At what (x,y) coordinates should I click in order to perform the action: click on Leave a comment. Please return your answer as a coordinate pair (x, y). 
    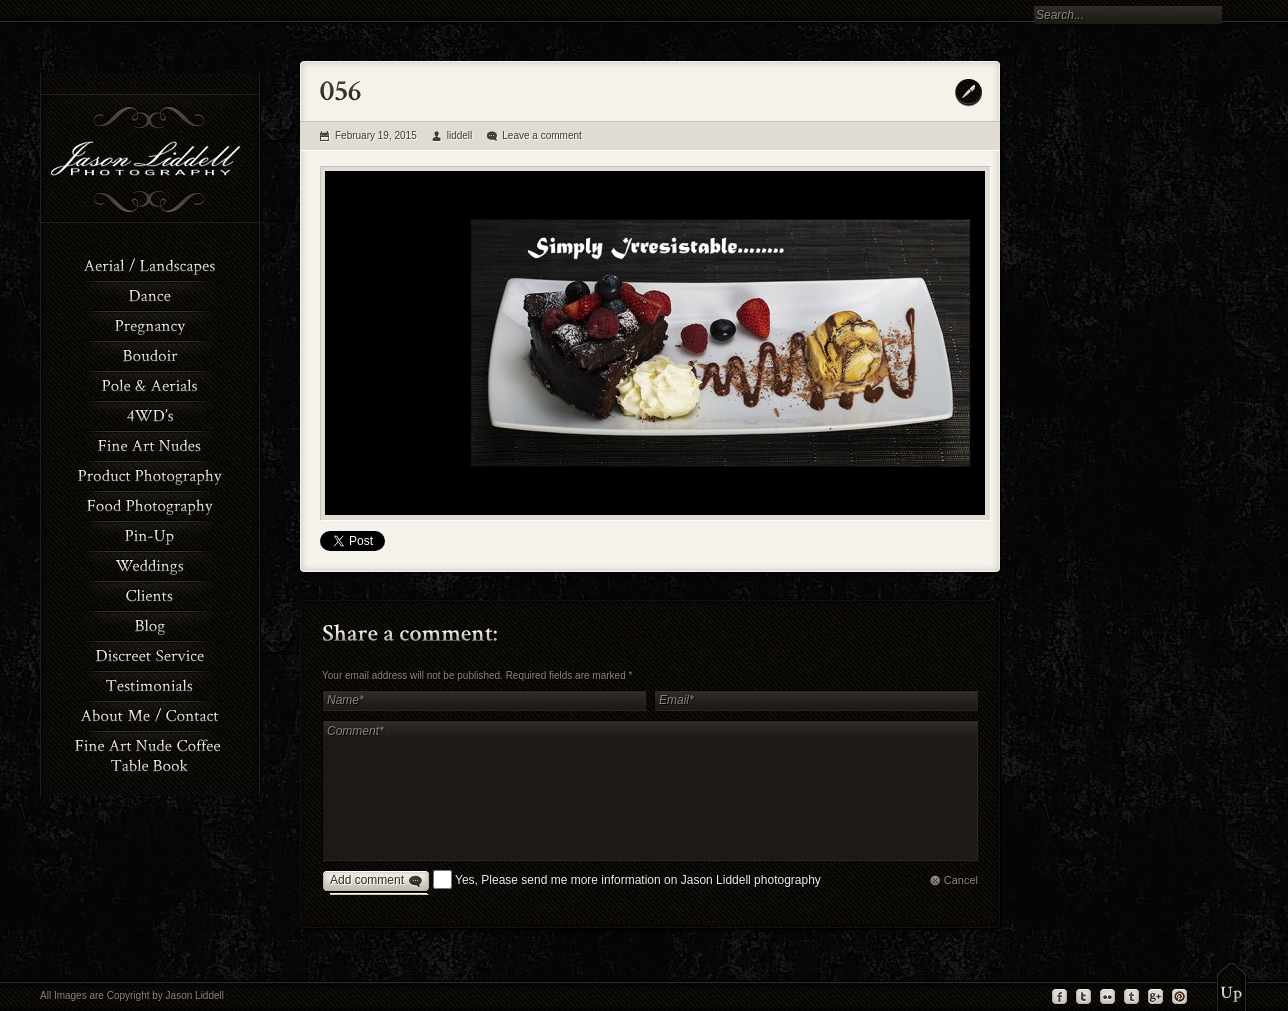
    Looking at the image, I should click on (542, 135).